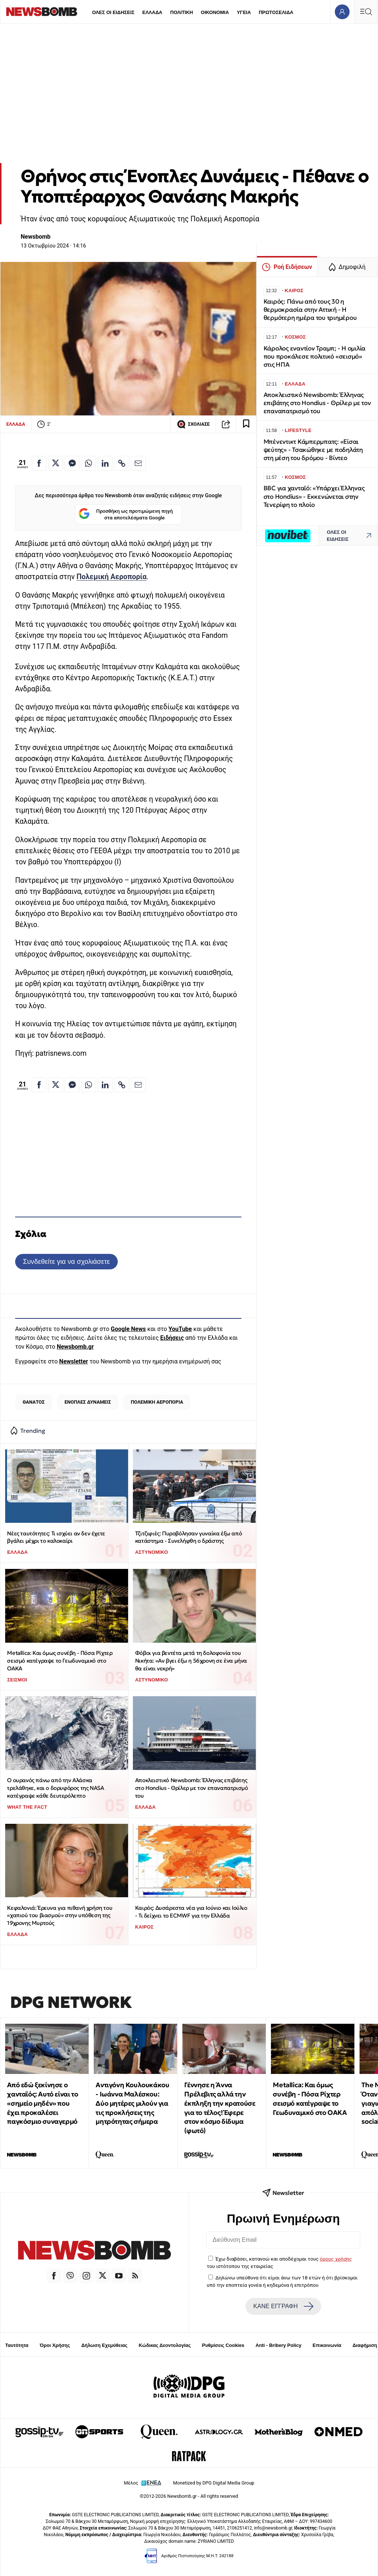 The height and width of the screenshot is (2576, 378). What do you see at coordinates (59, 1660) in the screenshot?
I see `Metallica: Και όμως συνέβη - Πόσα Ρίχτερ σεισμό κατέγραψε το Γεωδυναμικό στο ΟΑΚΑ` at bounding box center [59, 1660].